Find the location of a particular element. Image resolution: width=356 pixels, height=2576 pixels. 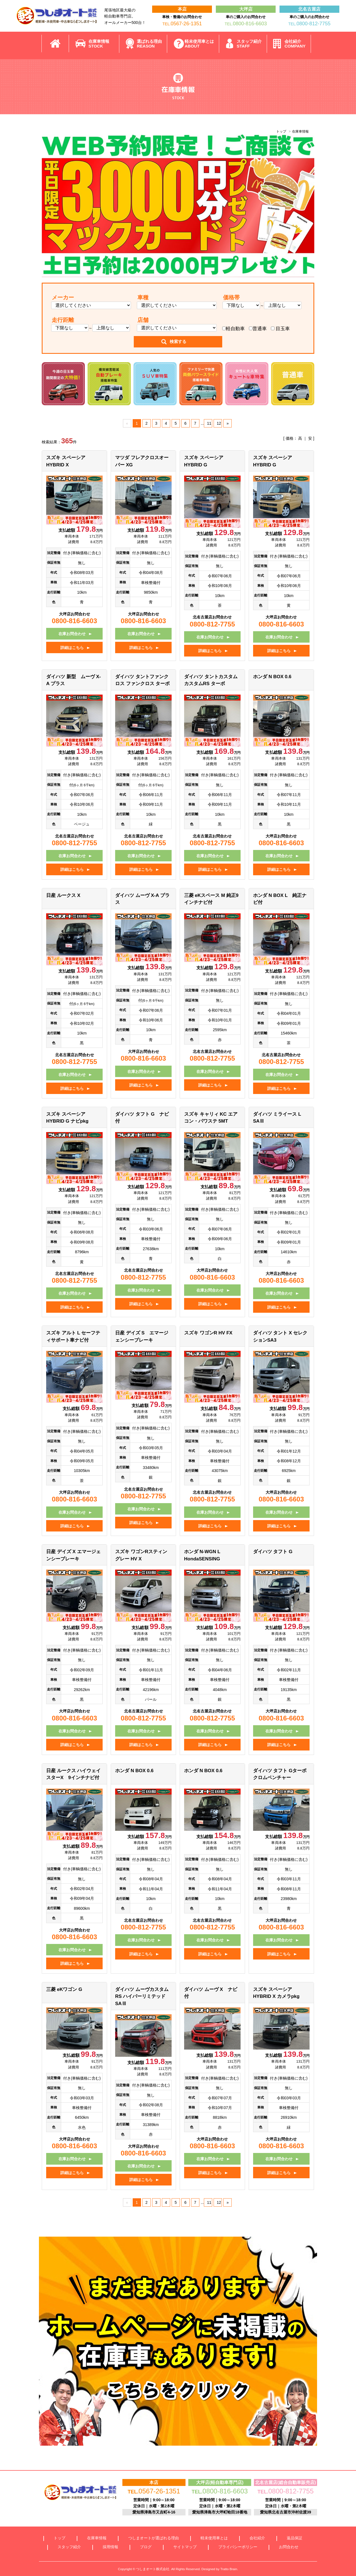

スタッフ紹介 is located at coordinates (249, 43).